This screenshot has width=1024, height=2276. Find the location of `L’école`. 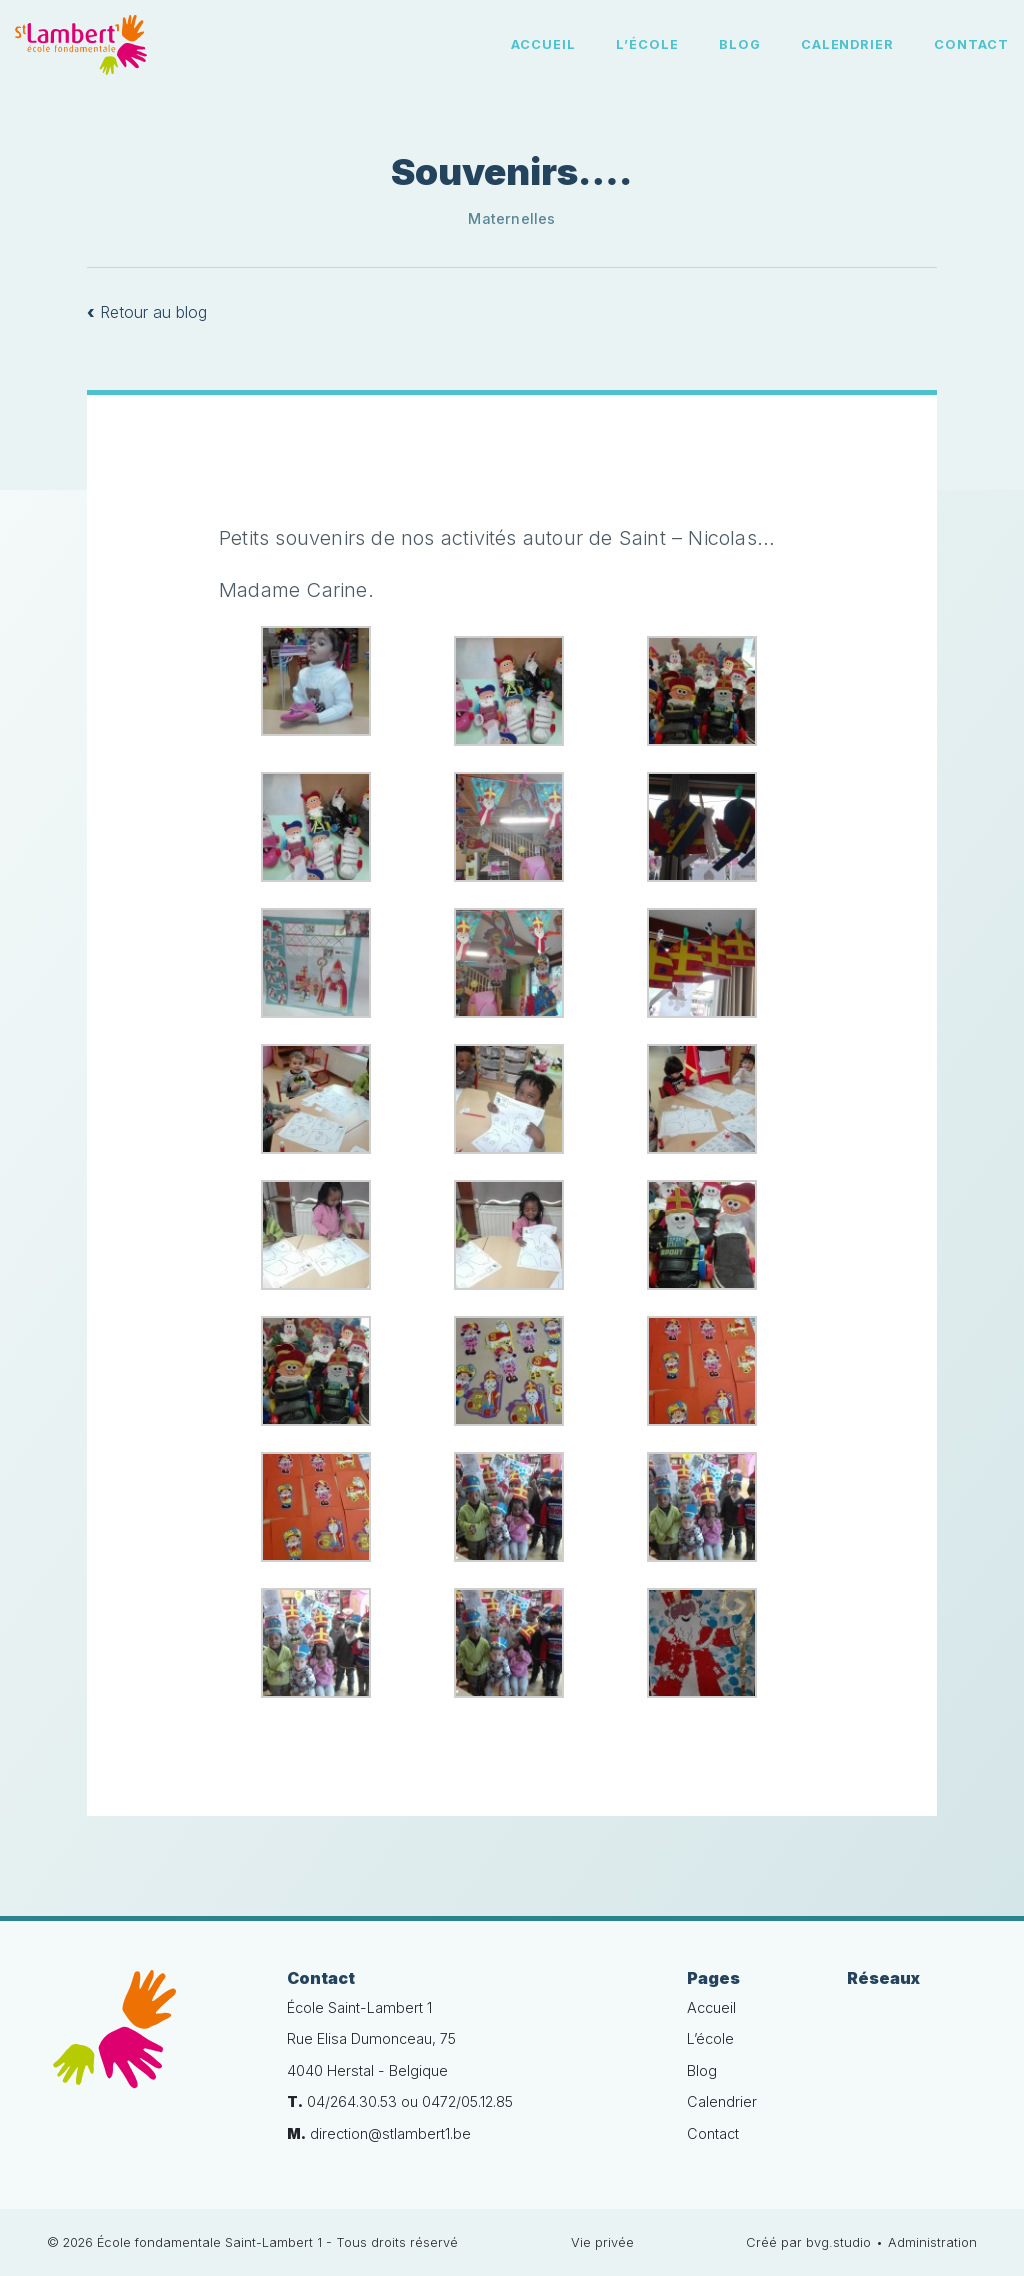

L’école is located at coordinates (647, 44).